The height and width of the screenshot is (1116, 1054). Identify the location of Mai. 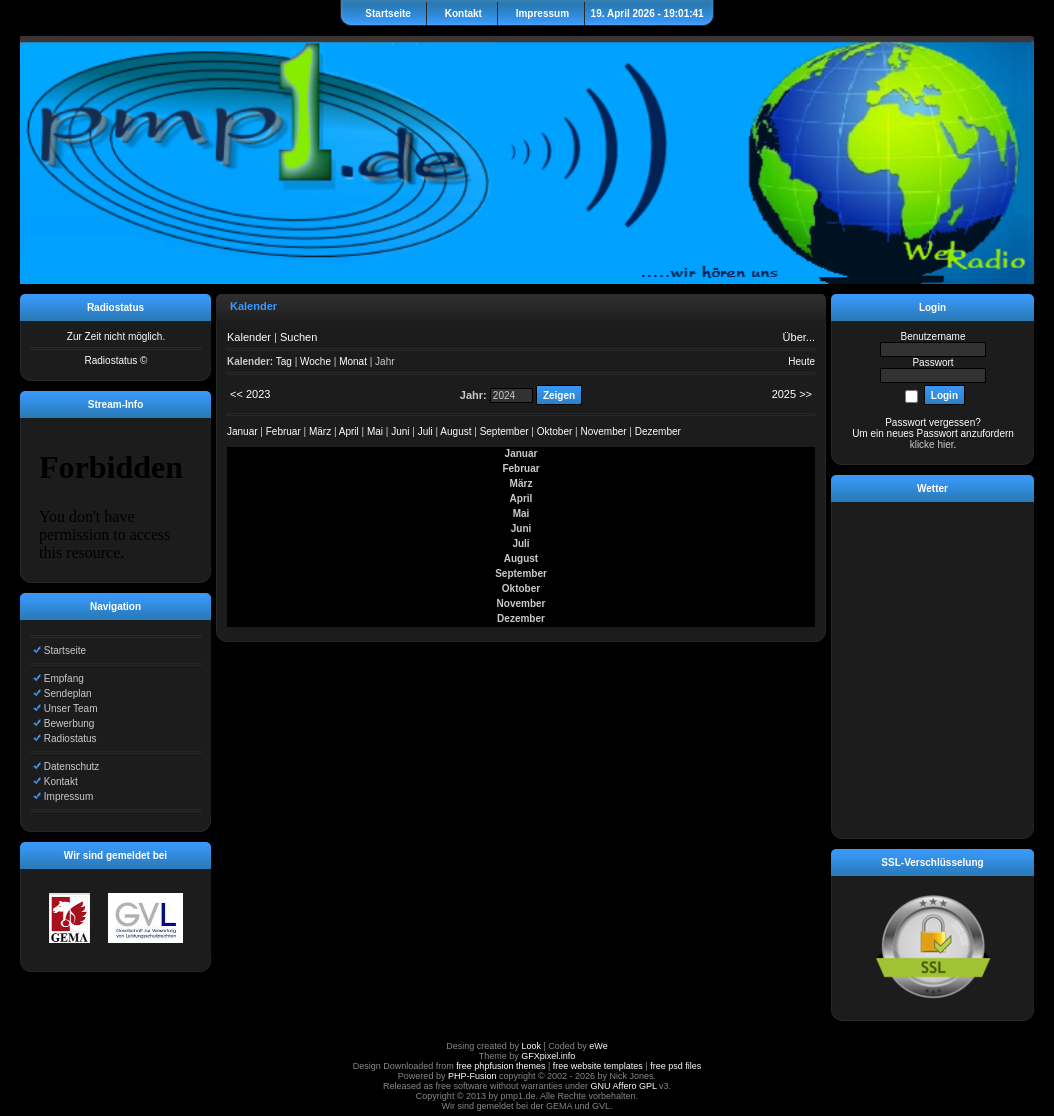
(375, 431).